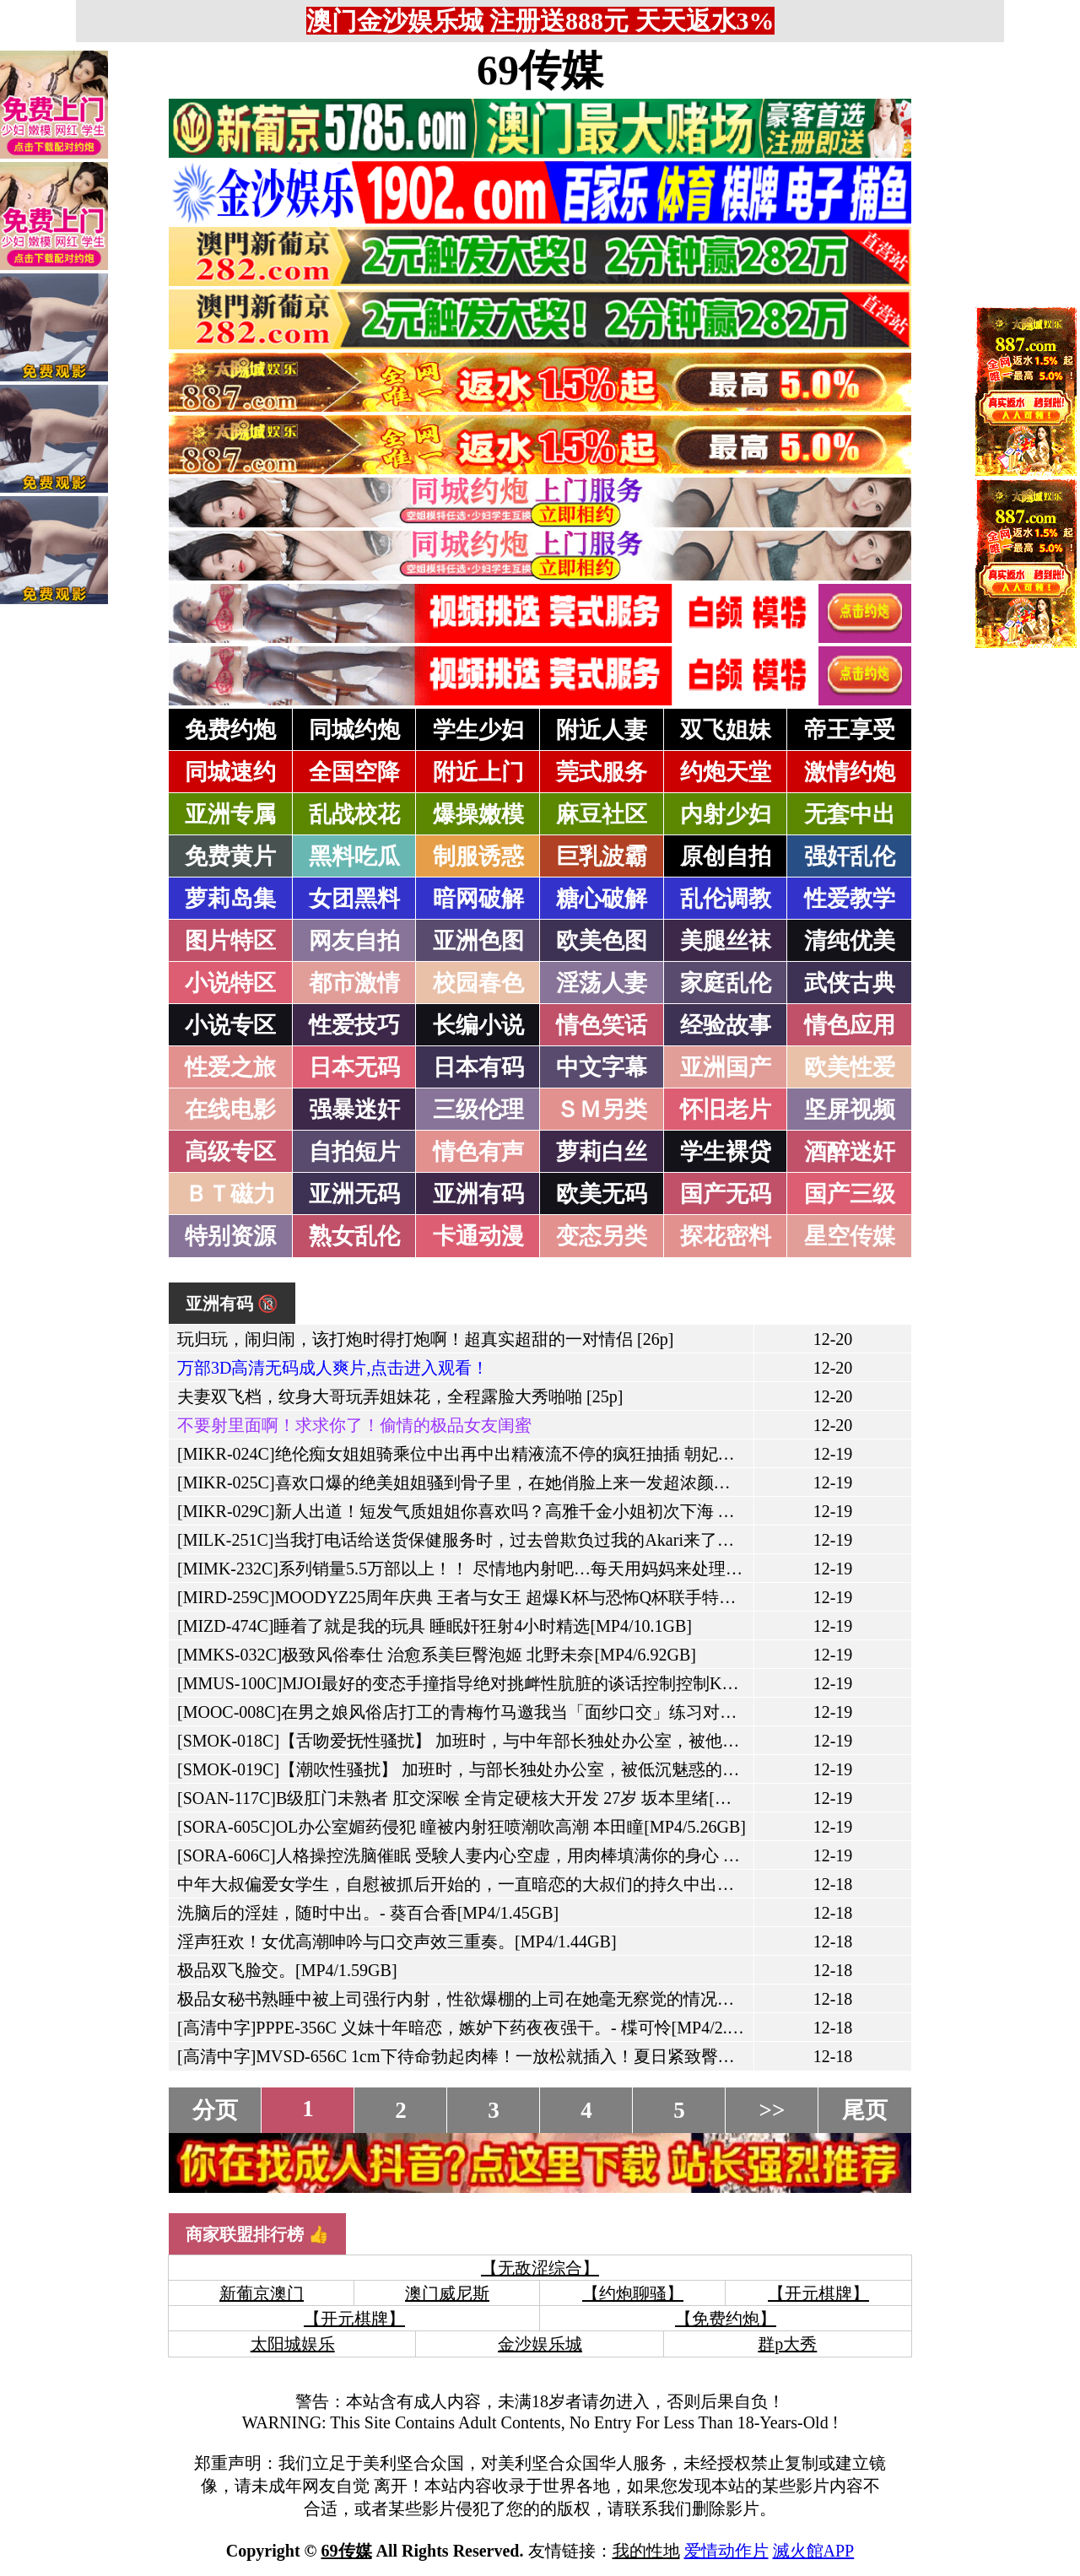  Describe the element at coordinates (230, 898) in the screenshot. I see `萝莉岛集` at that location.